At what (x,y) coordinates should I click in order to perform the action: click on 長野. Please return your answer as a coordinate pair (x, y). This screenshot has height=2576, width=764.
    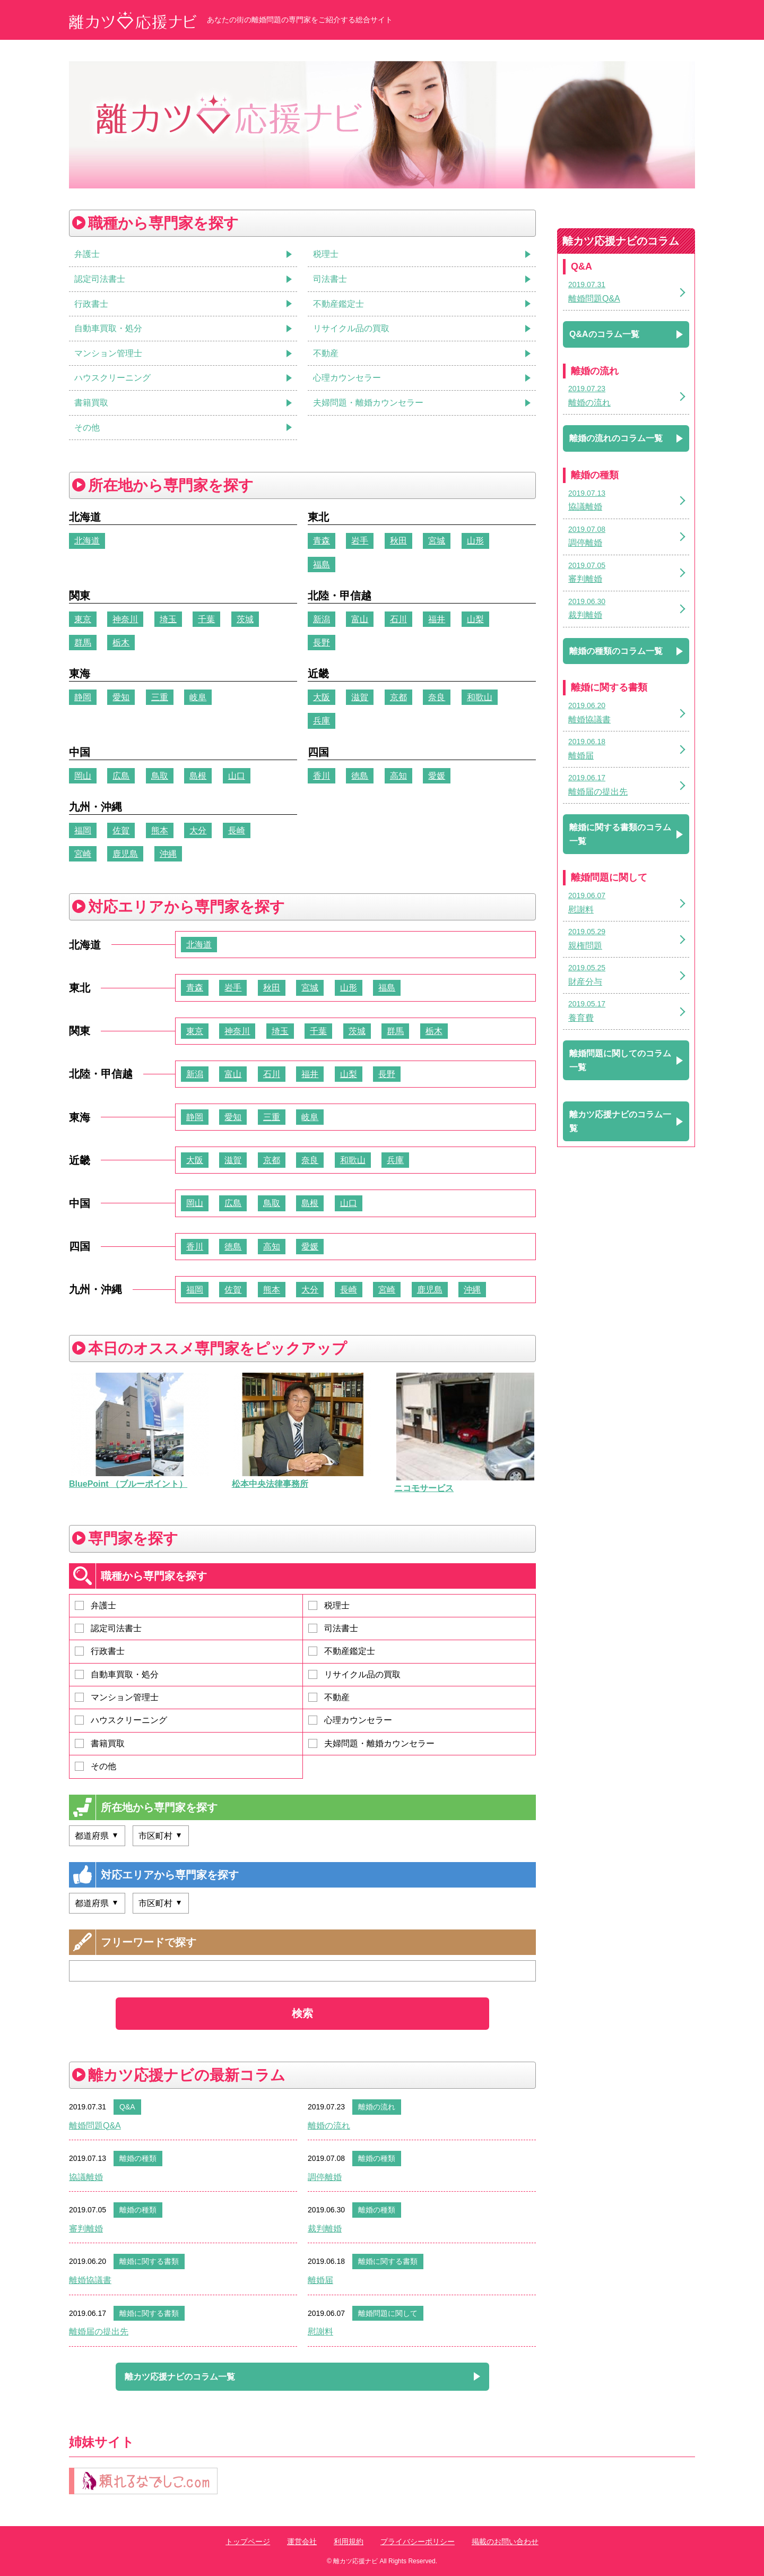
    Looking at the image, I should click on (321, 642).